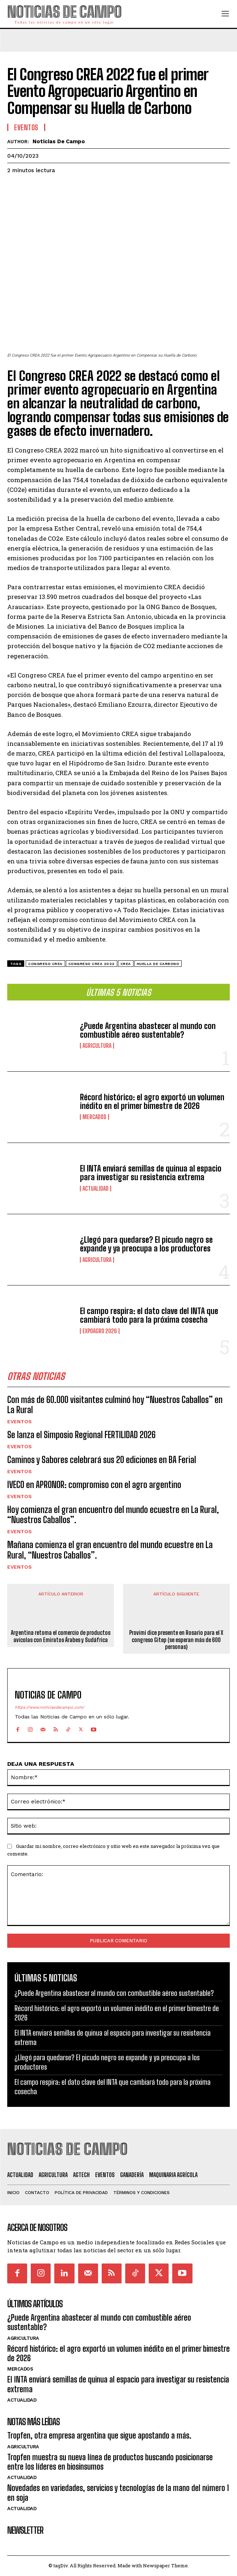  I want to click on Tropfen, otra empresa argentina que sigue apostando a más., so click(99, 2435).